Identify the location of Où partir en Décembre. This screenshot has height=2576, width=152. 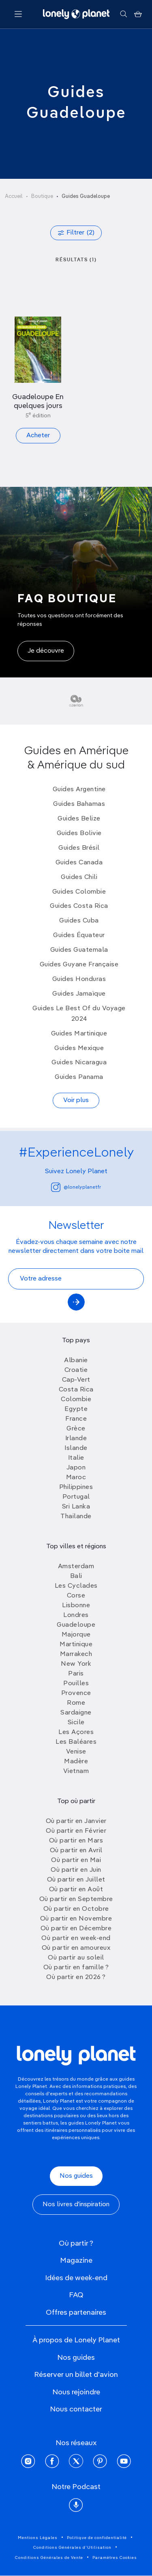
(76, 1928).